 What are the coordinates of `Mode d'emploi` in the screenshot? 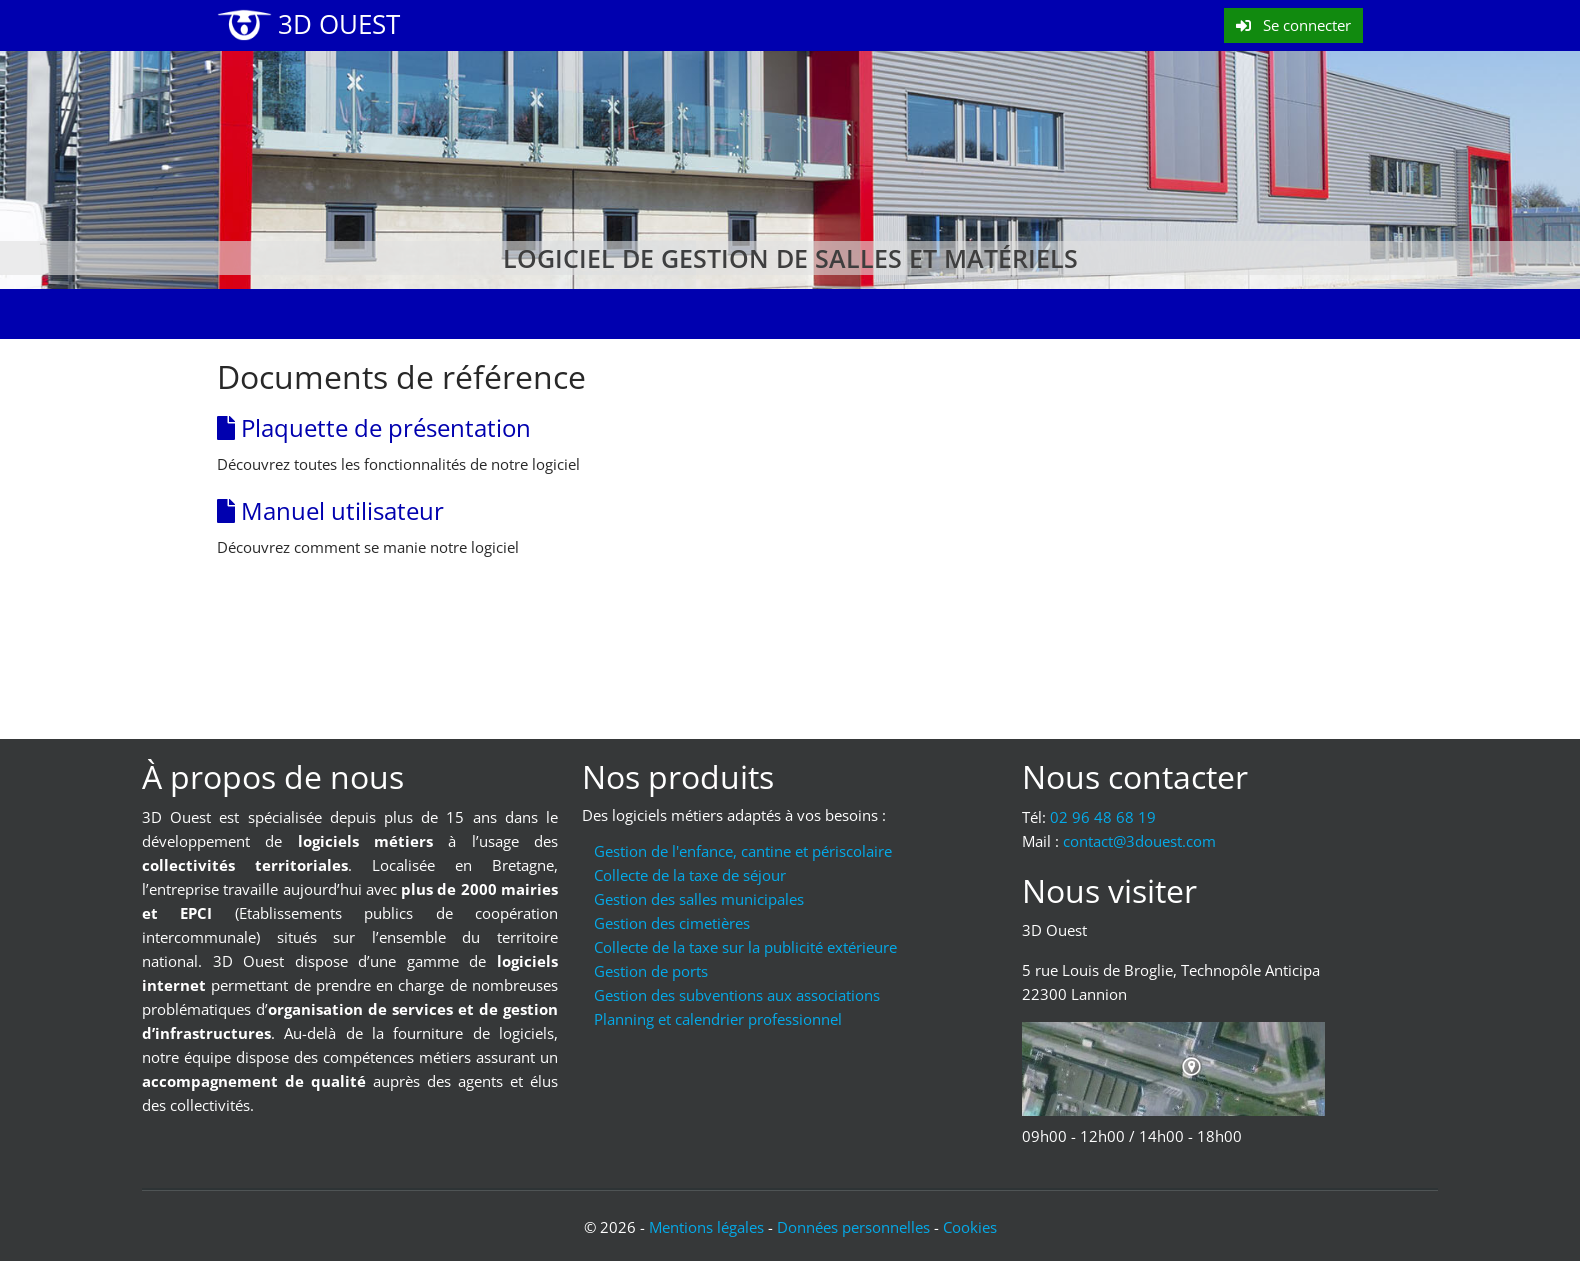 It's located at (623, 314).